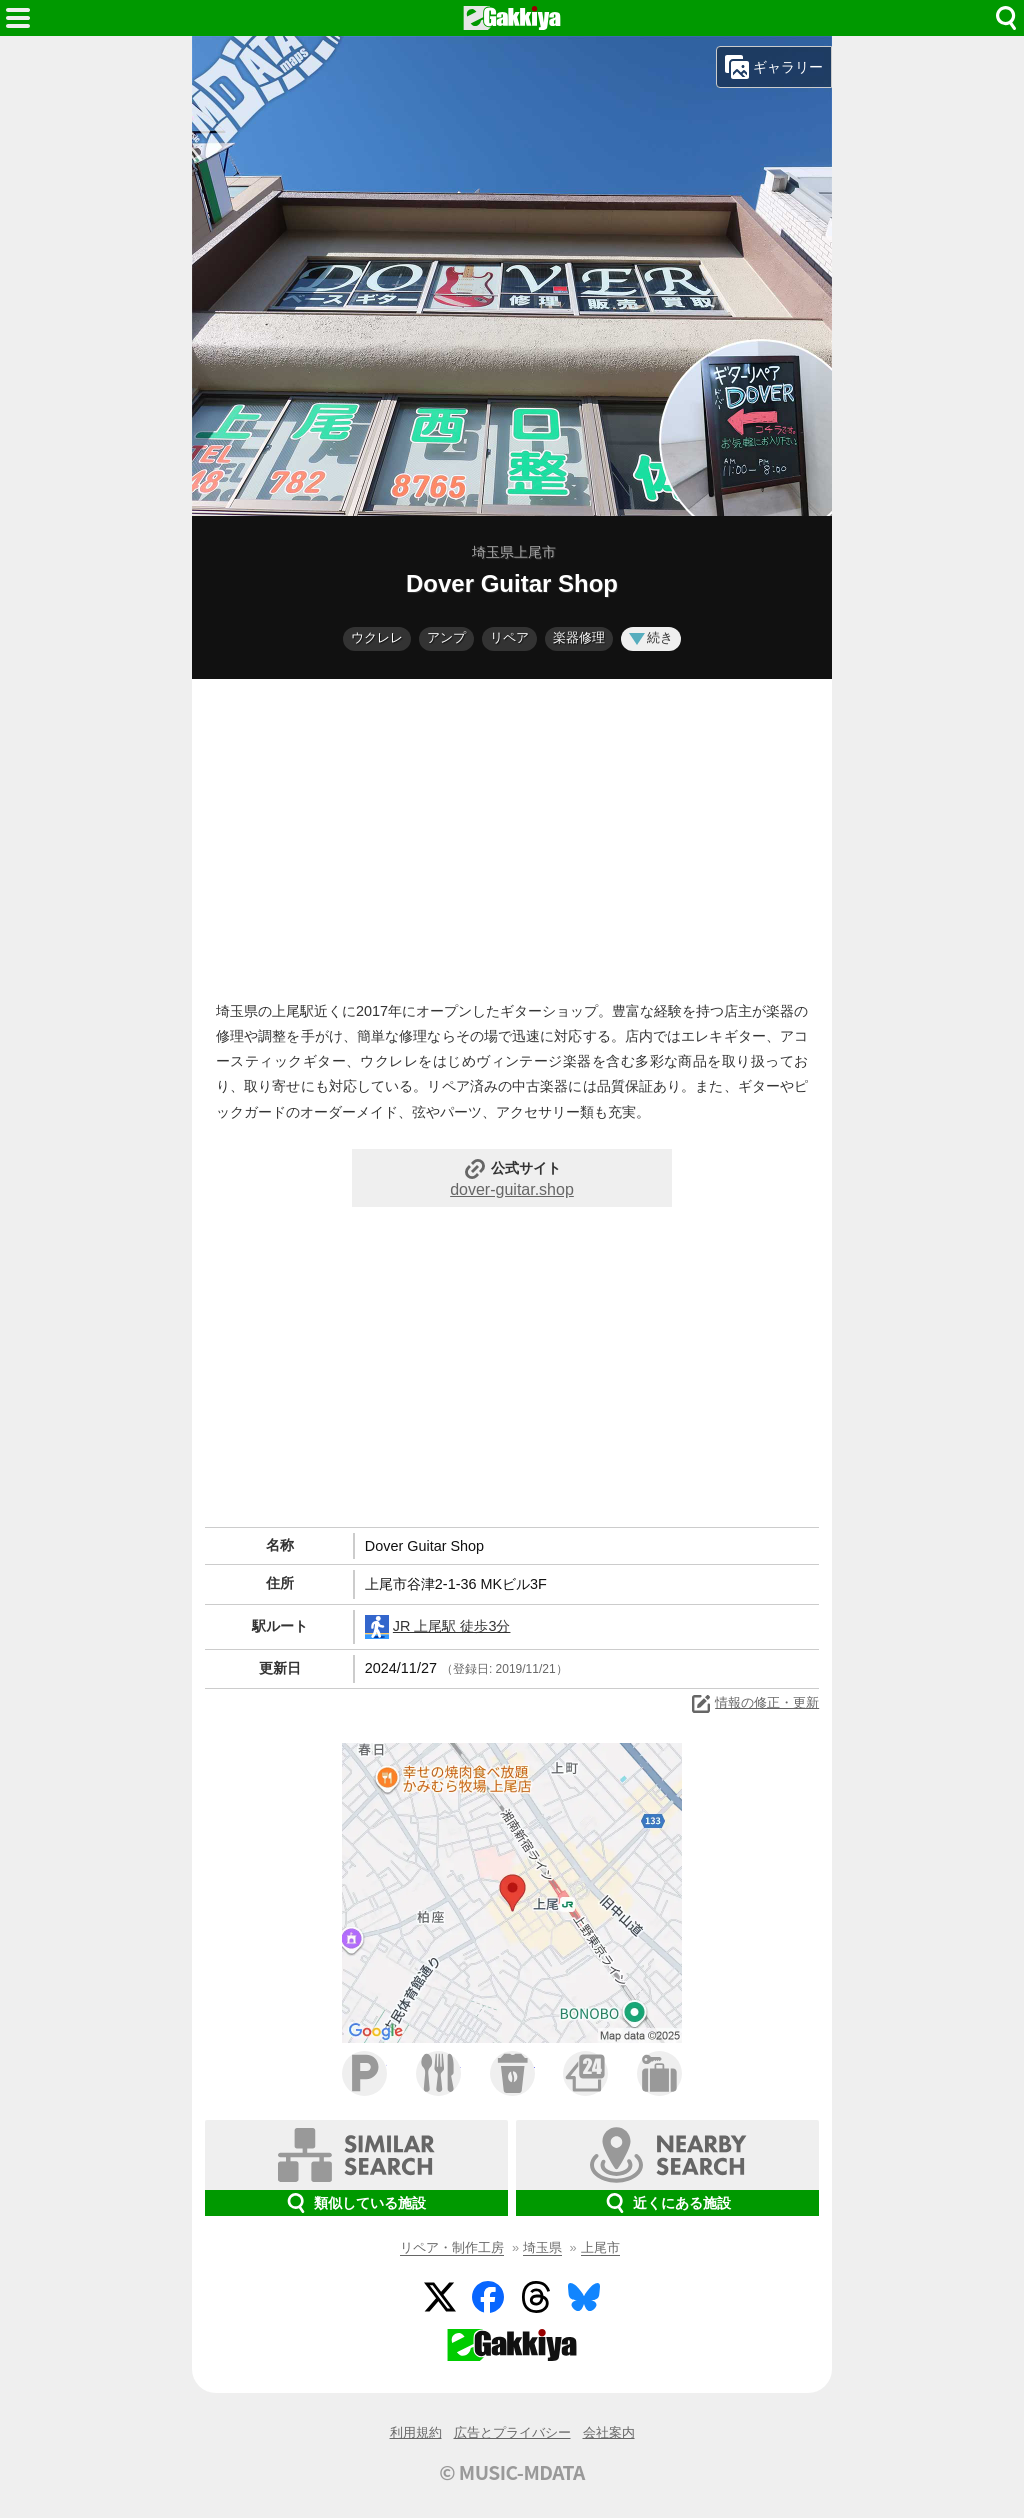 The height and width of the screenshot is (2518, 1024). What do you see at coordinates (585, 2073) in the screenshot?
I see `コンビニ` at bounding box center [585, 2073].